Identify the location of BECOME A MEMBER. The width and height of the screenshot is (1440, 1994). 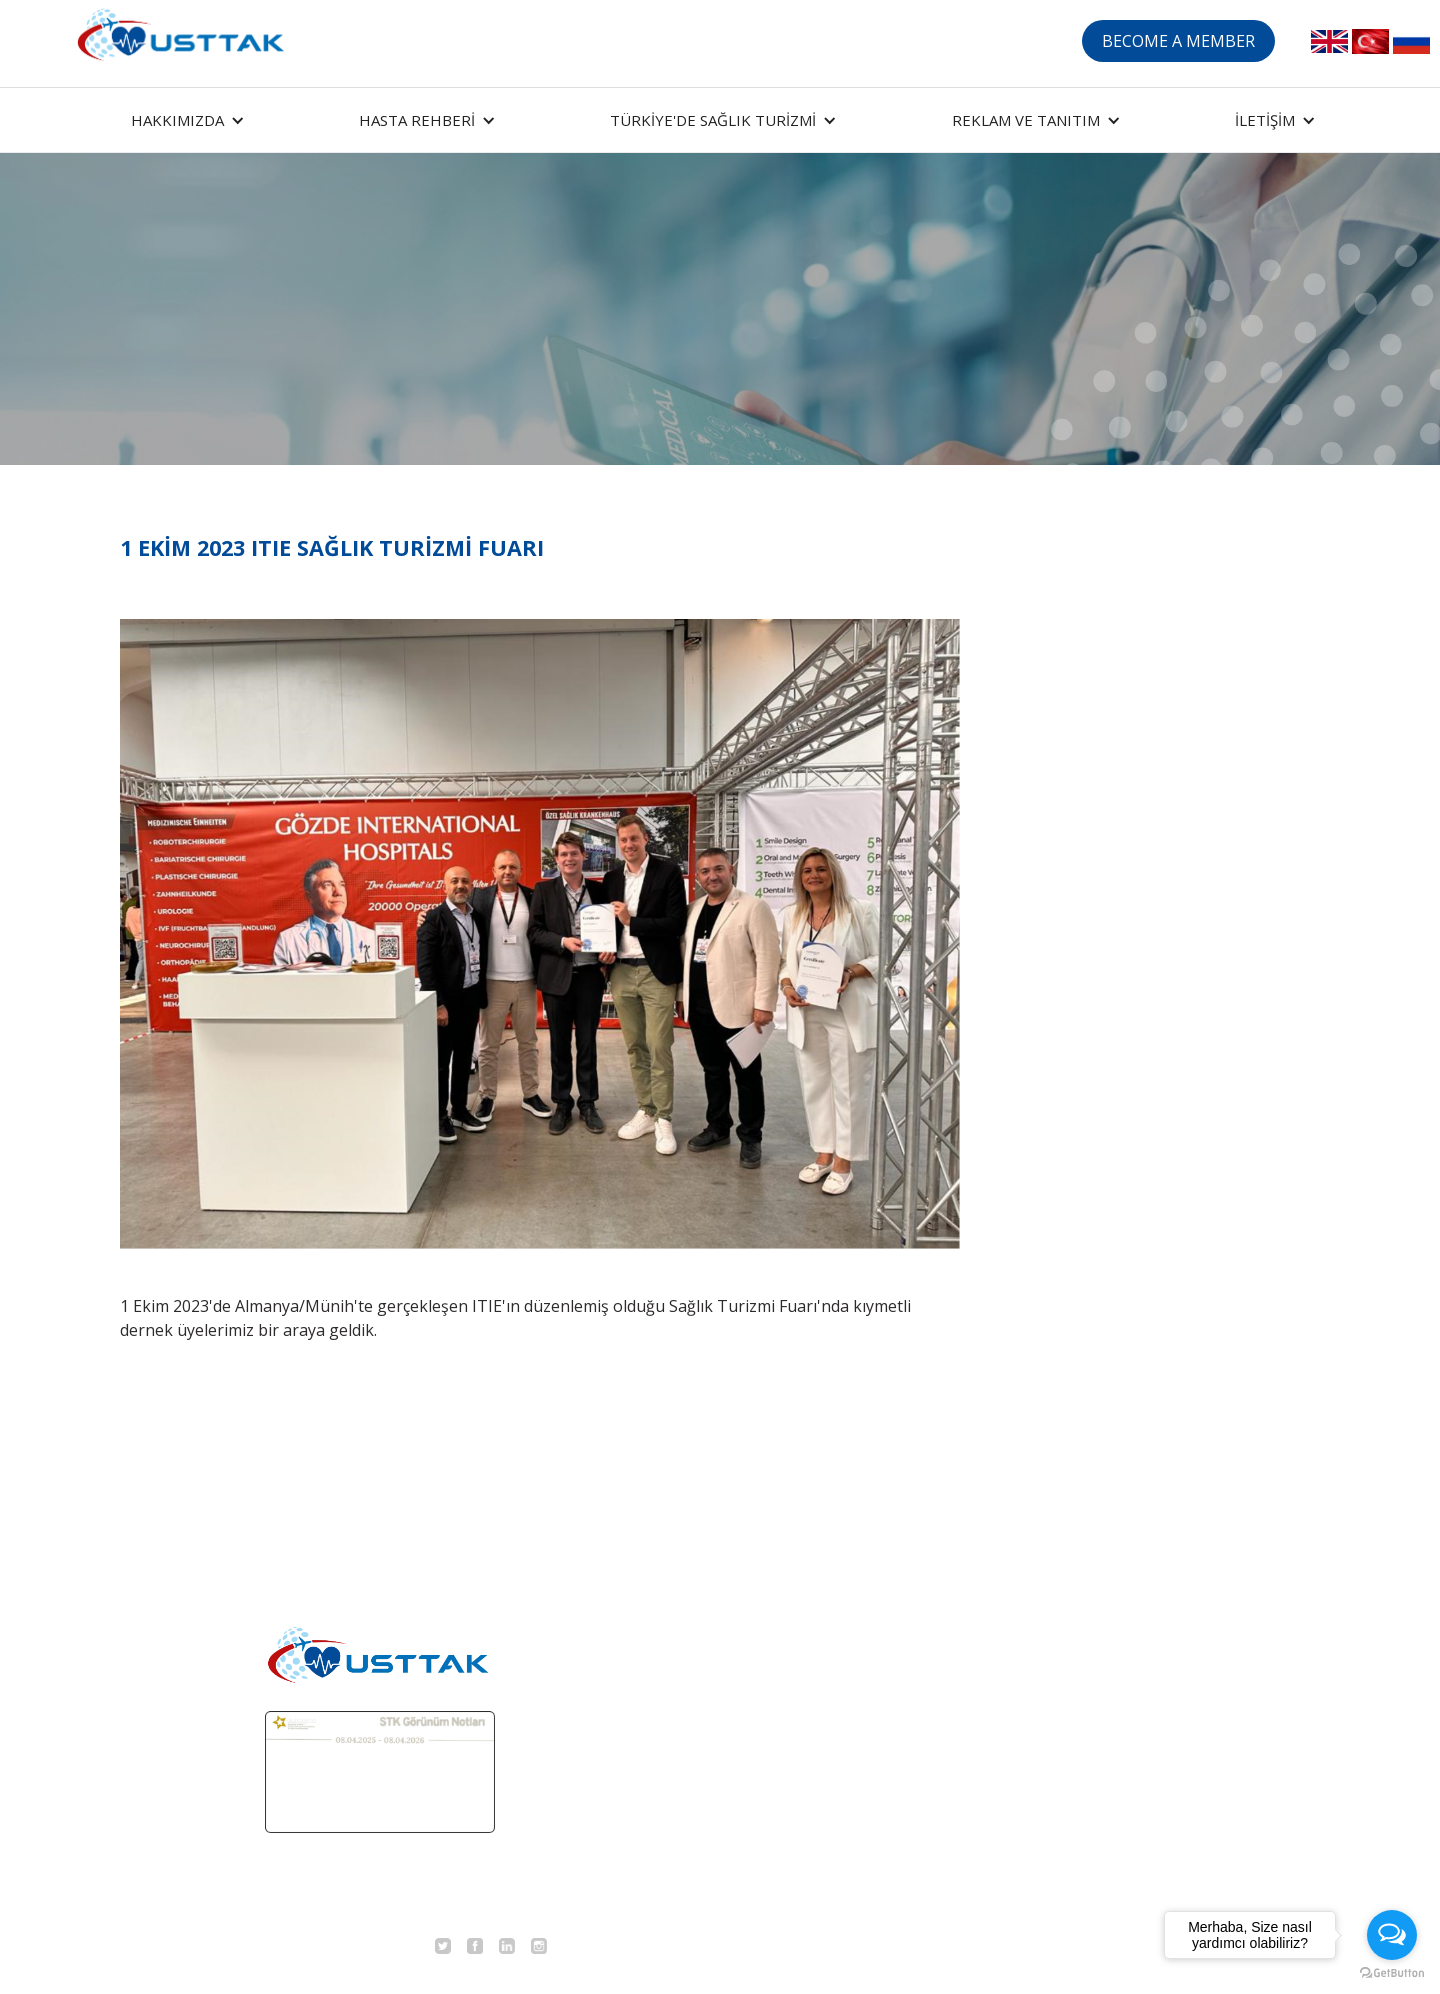
(1178, 41).